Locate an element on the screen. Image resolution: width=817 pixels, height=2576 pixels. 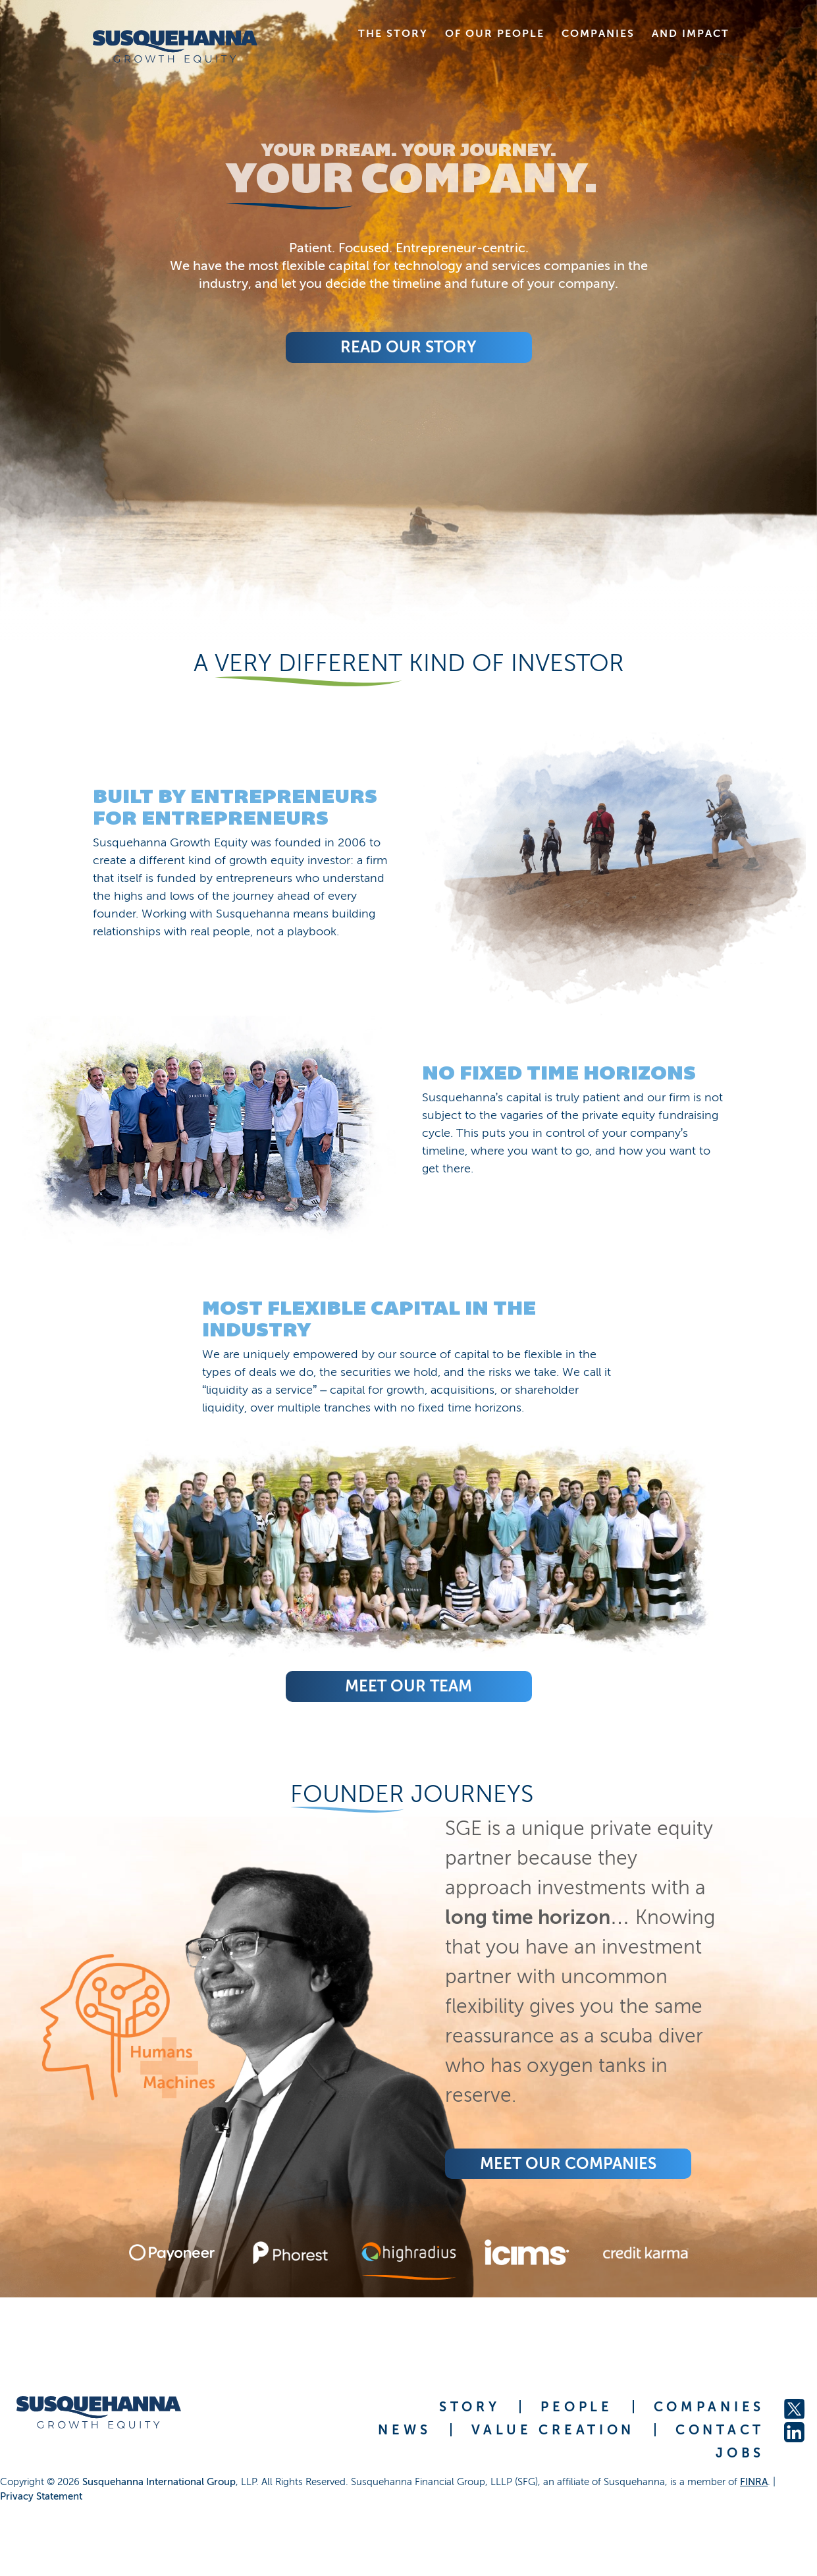
STORY is located at coordinates (469, 2406).